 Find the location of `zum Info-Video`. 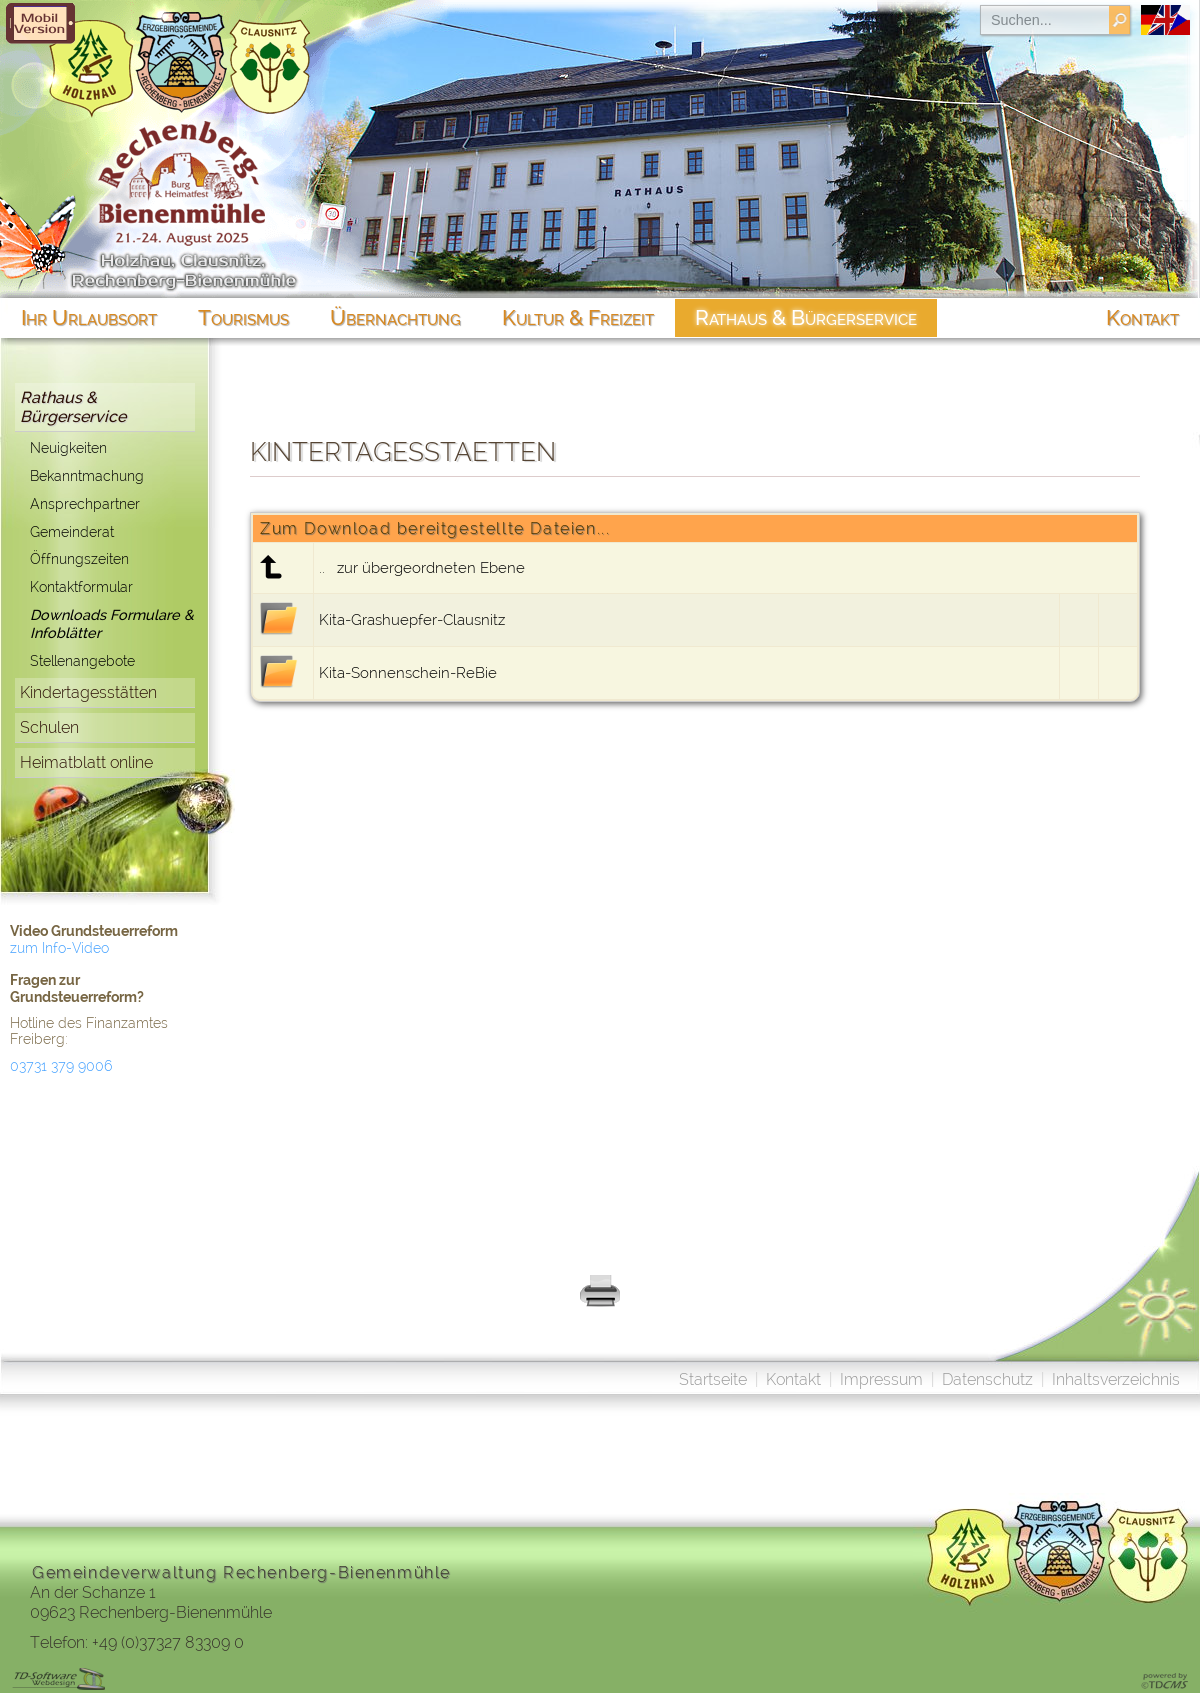

zum Info-Video is located at coordinates (59, 948).